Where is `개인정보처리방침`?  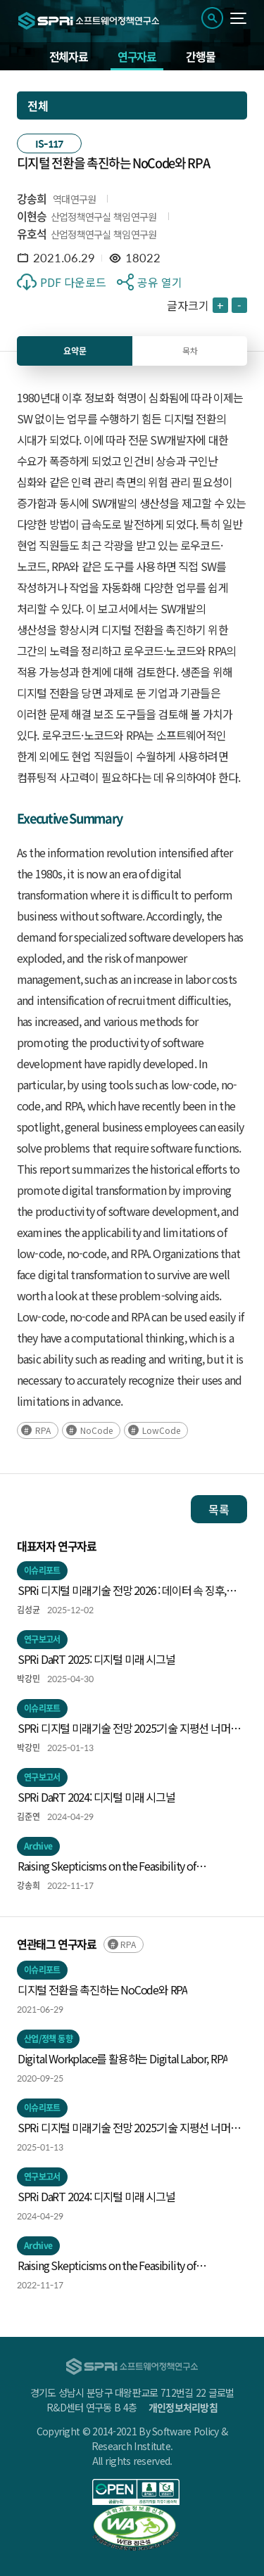
개인정보처리방침 is located at coordinates (183, 2407).